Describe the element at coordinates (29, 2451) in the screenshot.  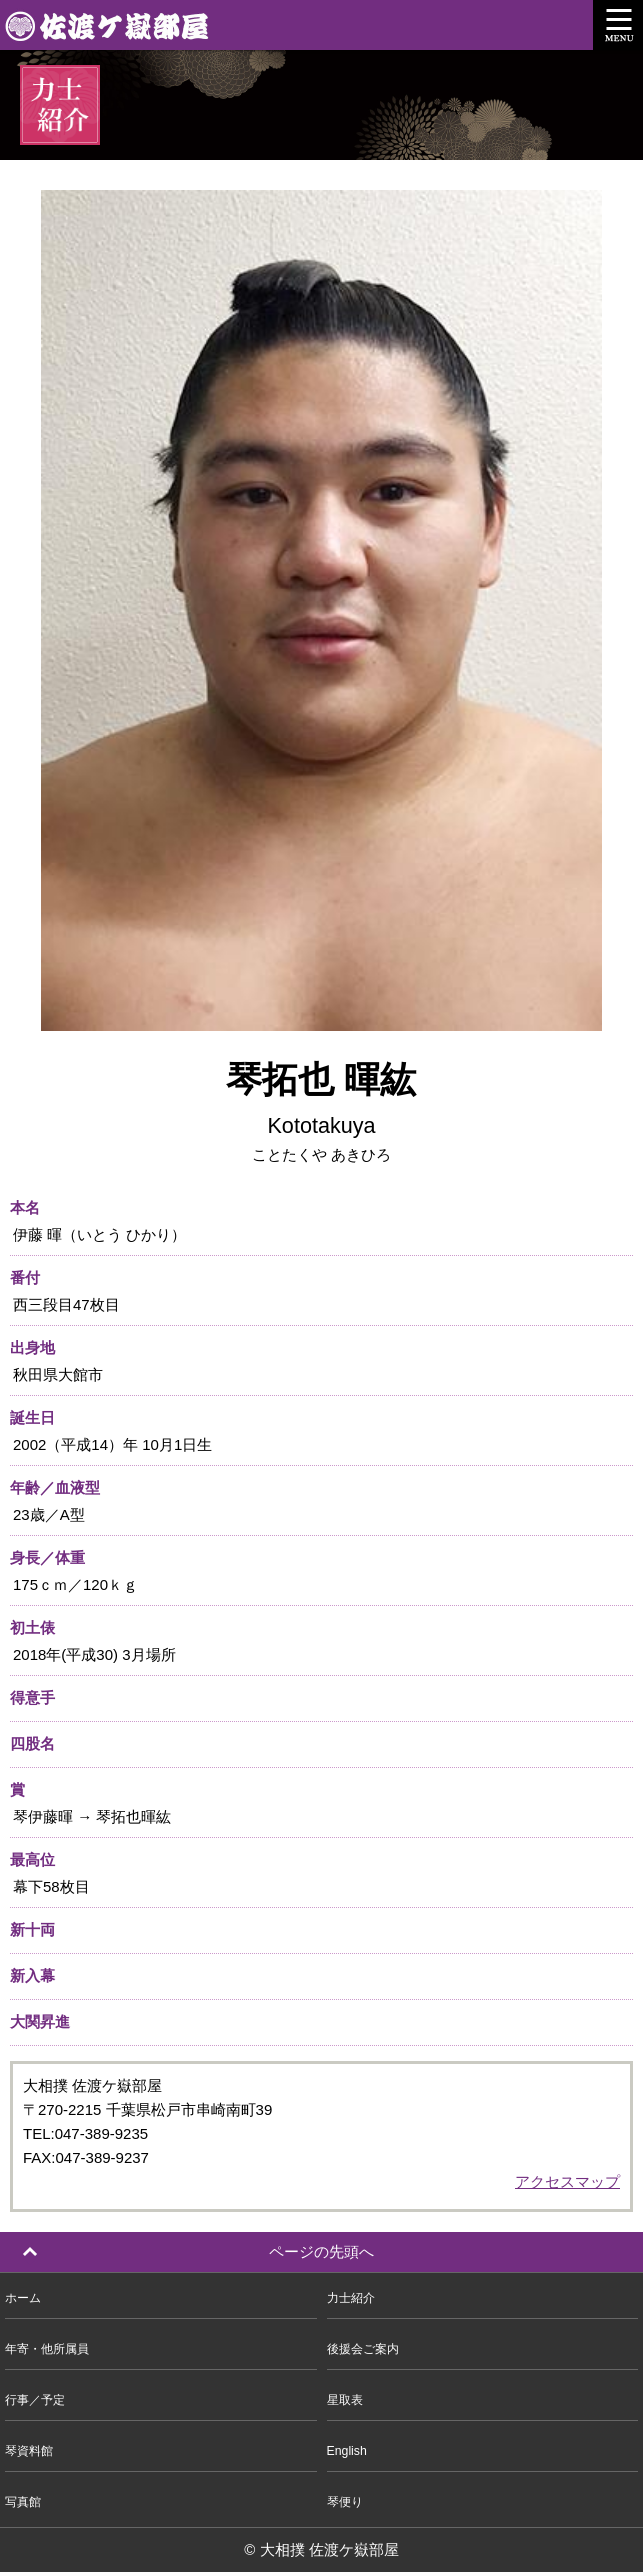
I see `琴資料館` at that location.